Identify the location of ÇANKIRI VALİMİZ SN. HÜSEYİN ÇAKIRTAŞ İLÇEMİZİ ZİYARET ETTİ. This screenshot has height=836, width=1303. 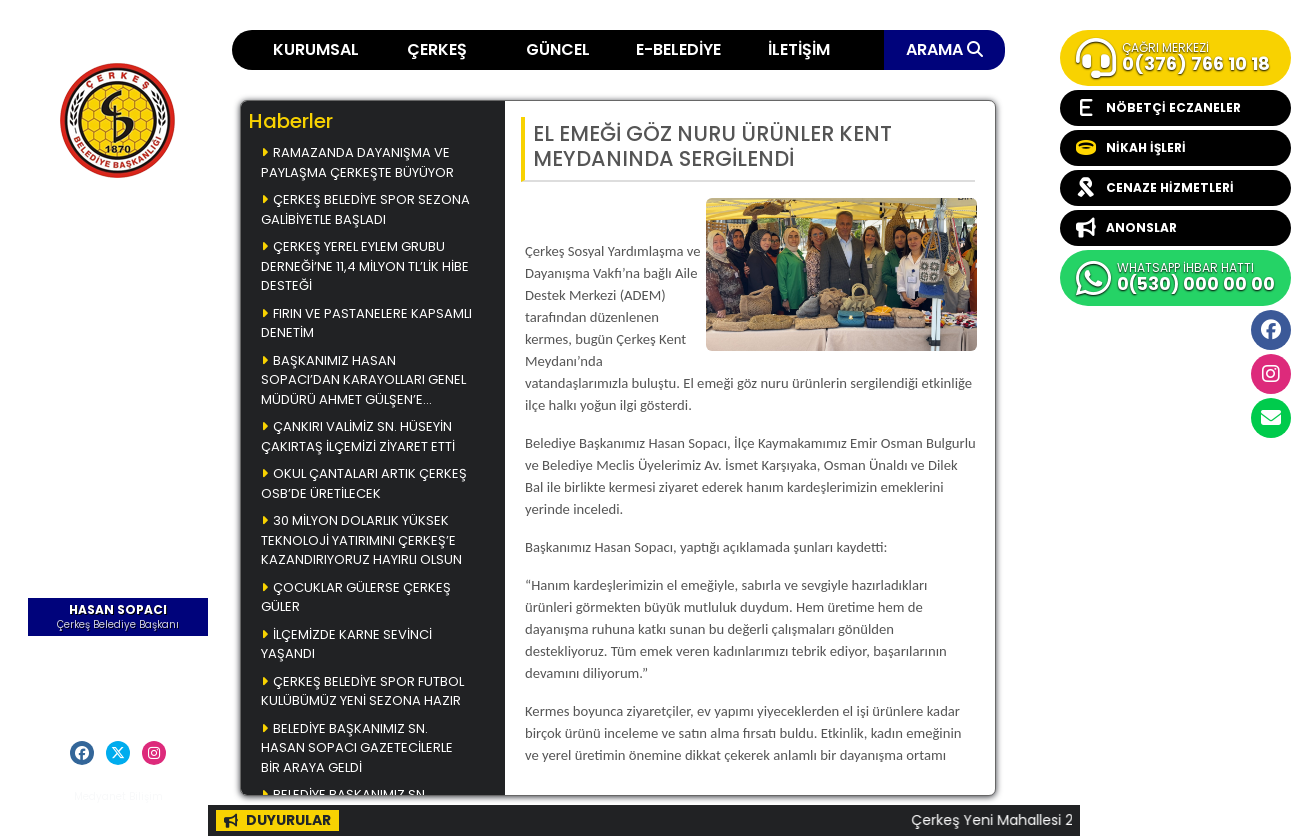
(358, 436).